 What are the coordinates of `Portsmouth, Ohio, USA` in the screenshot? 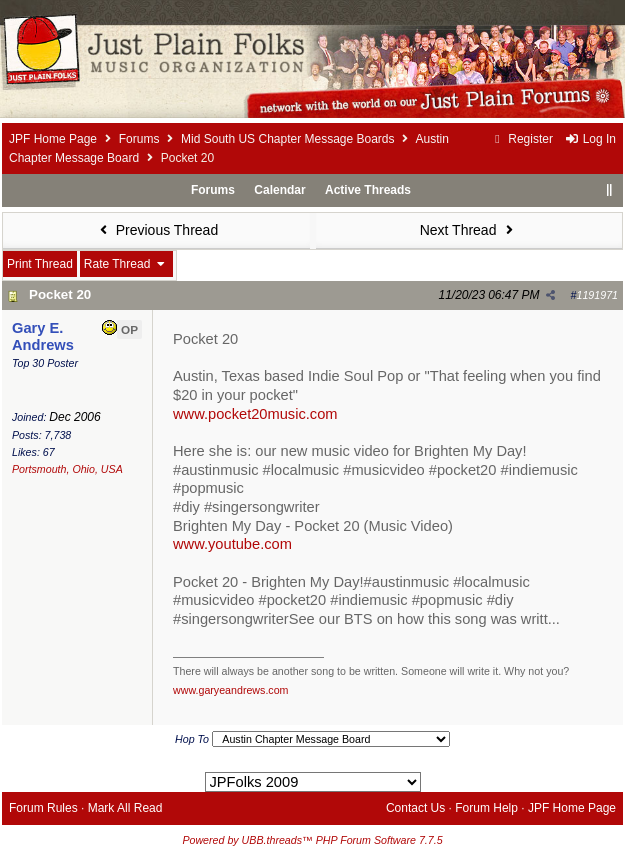 It's located at (67, 469).